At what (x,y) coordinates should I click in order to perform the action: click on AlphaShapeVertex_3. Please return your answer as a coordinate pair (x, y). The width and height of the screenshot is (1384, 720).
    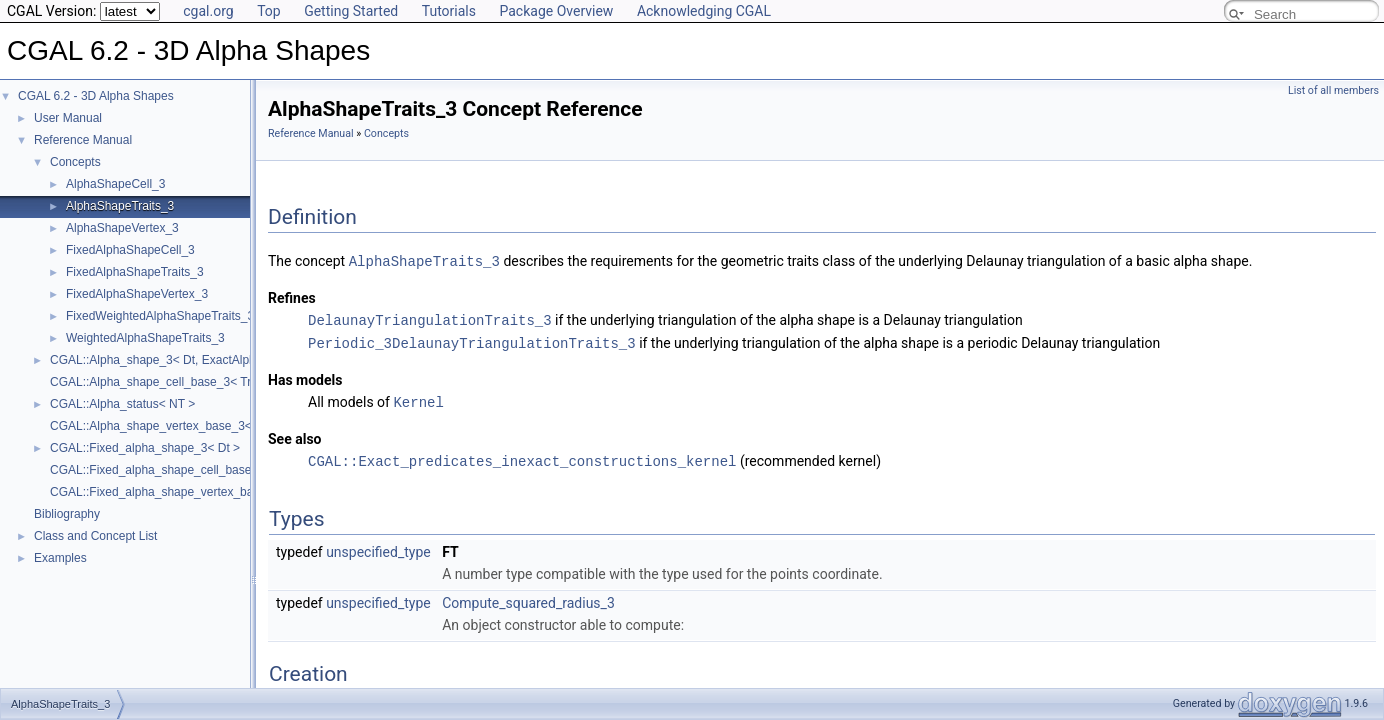
    Looking at the image, I should click on (122, 228).